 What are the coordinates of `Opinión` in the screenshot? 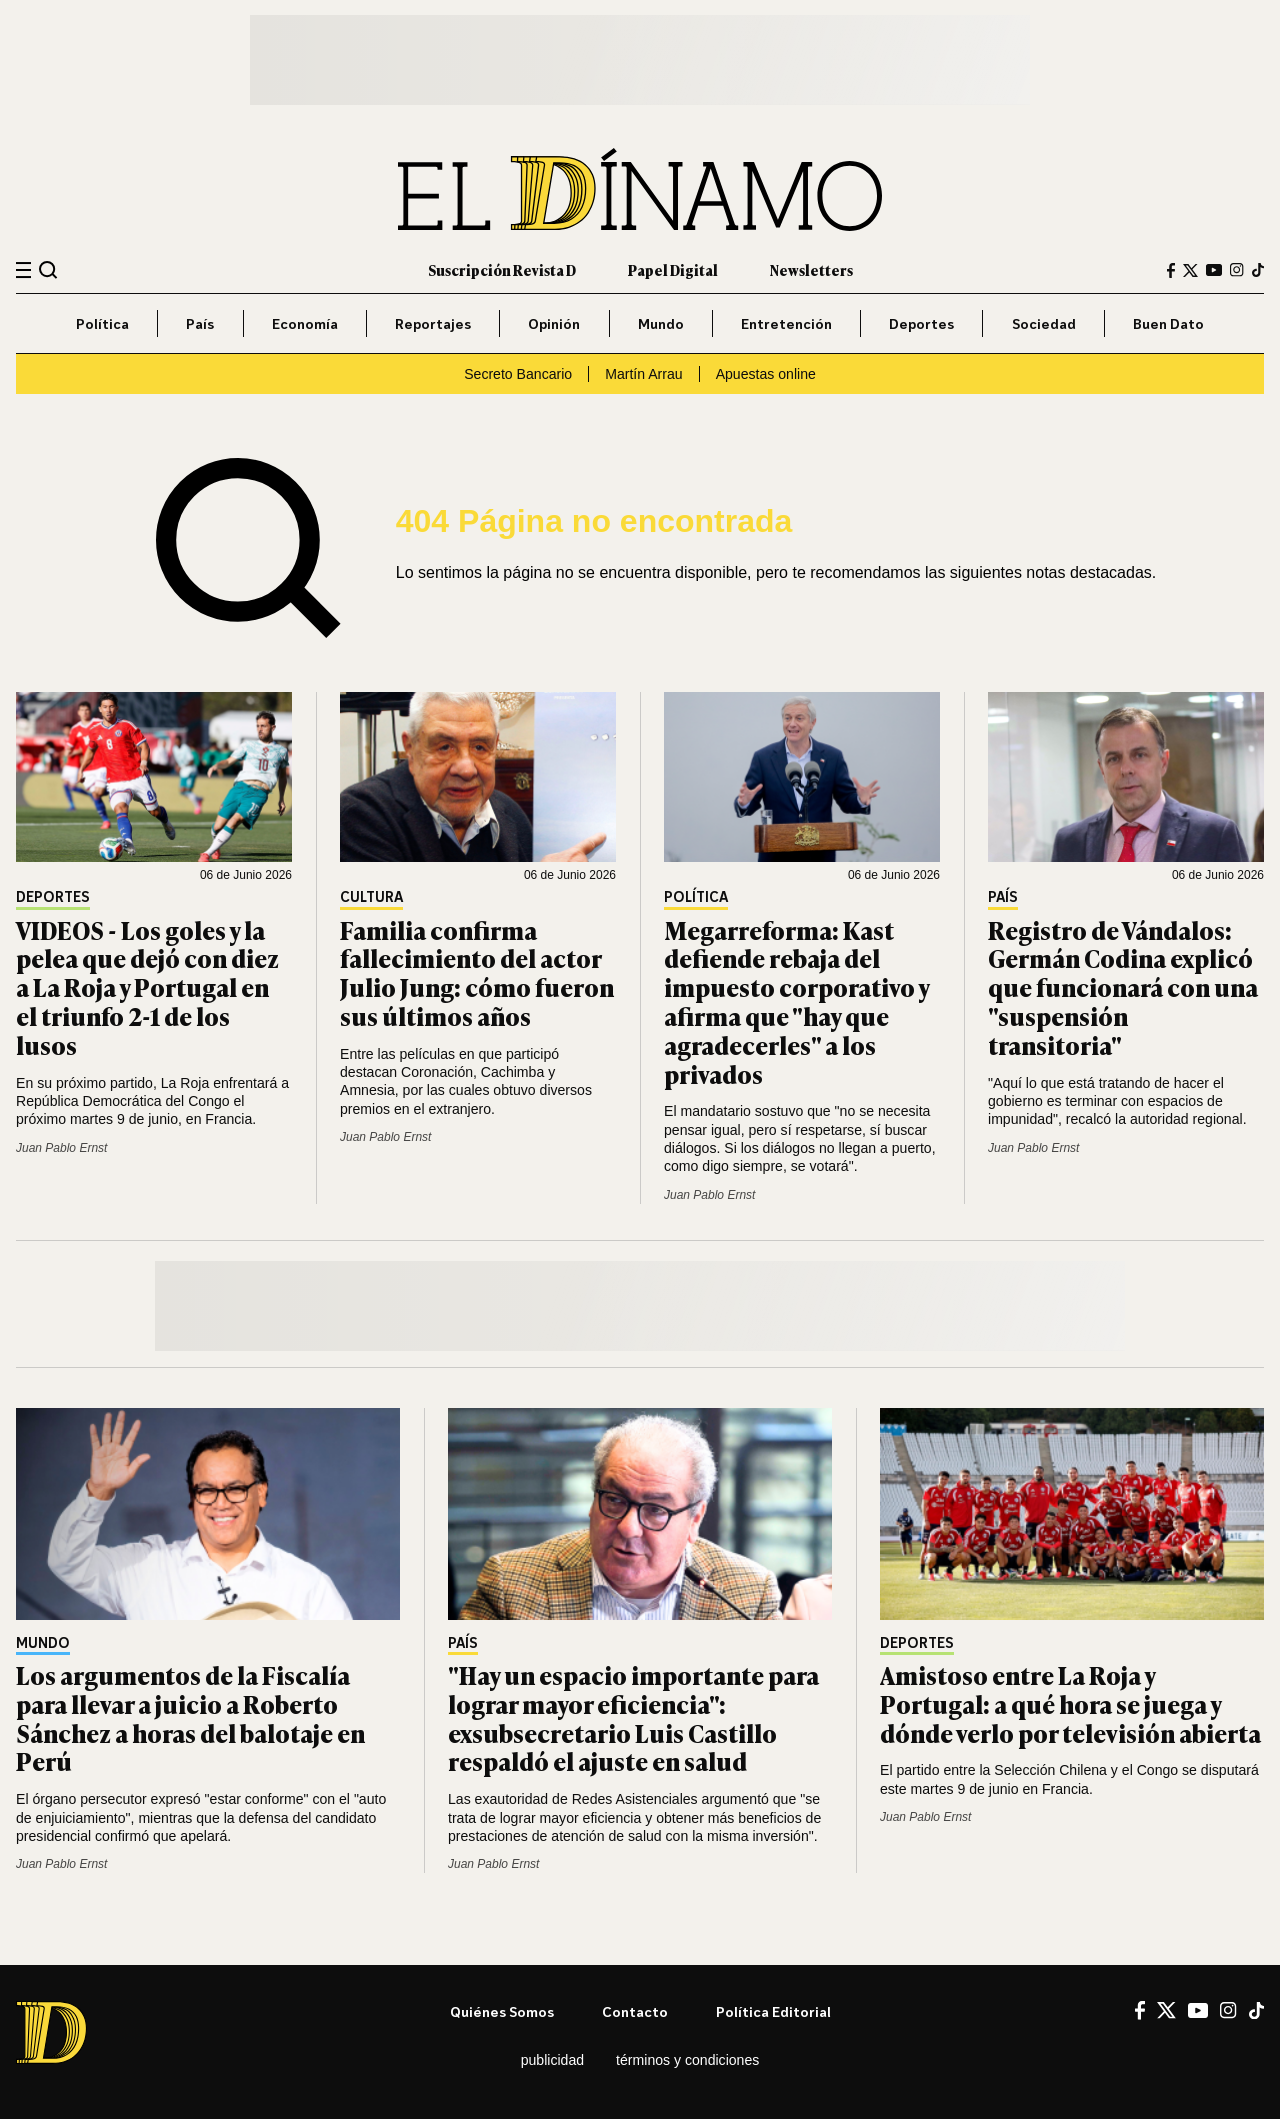 It's located at (554, 323).